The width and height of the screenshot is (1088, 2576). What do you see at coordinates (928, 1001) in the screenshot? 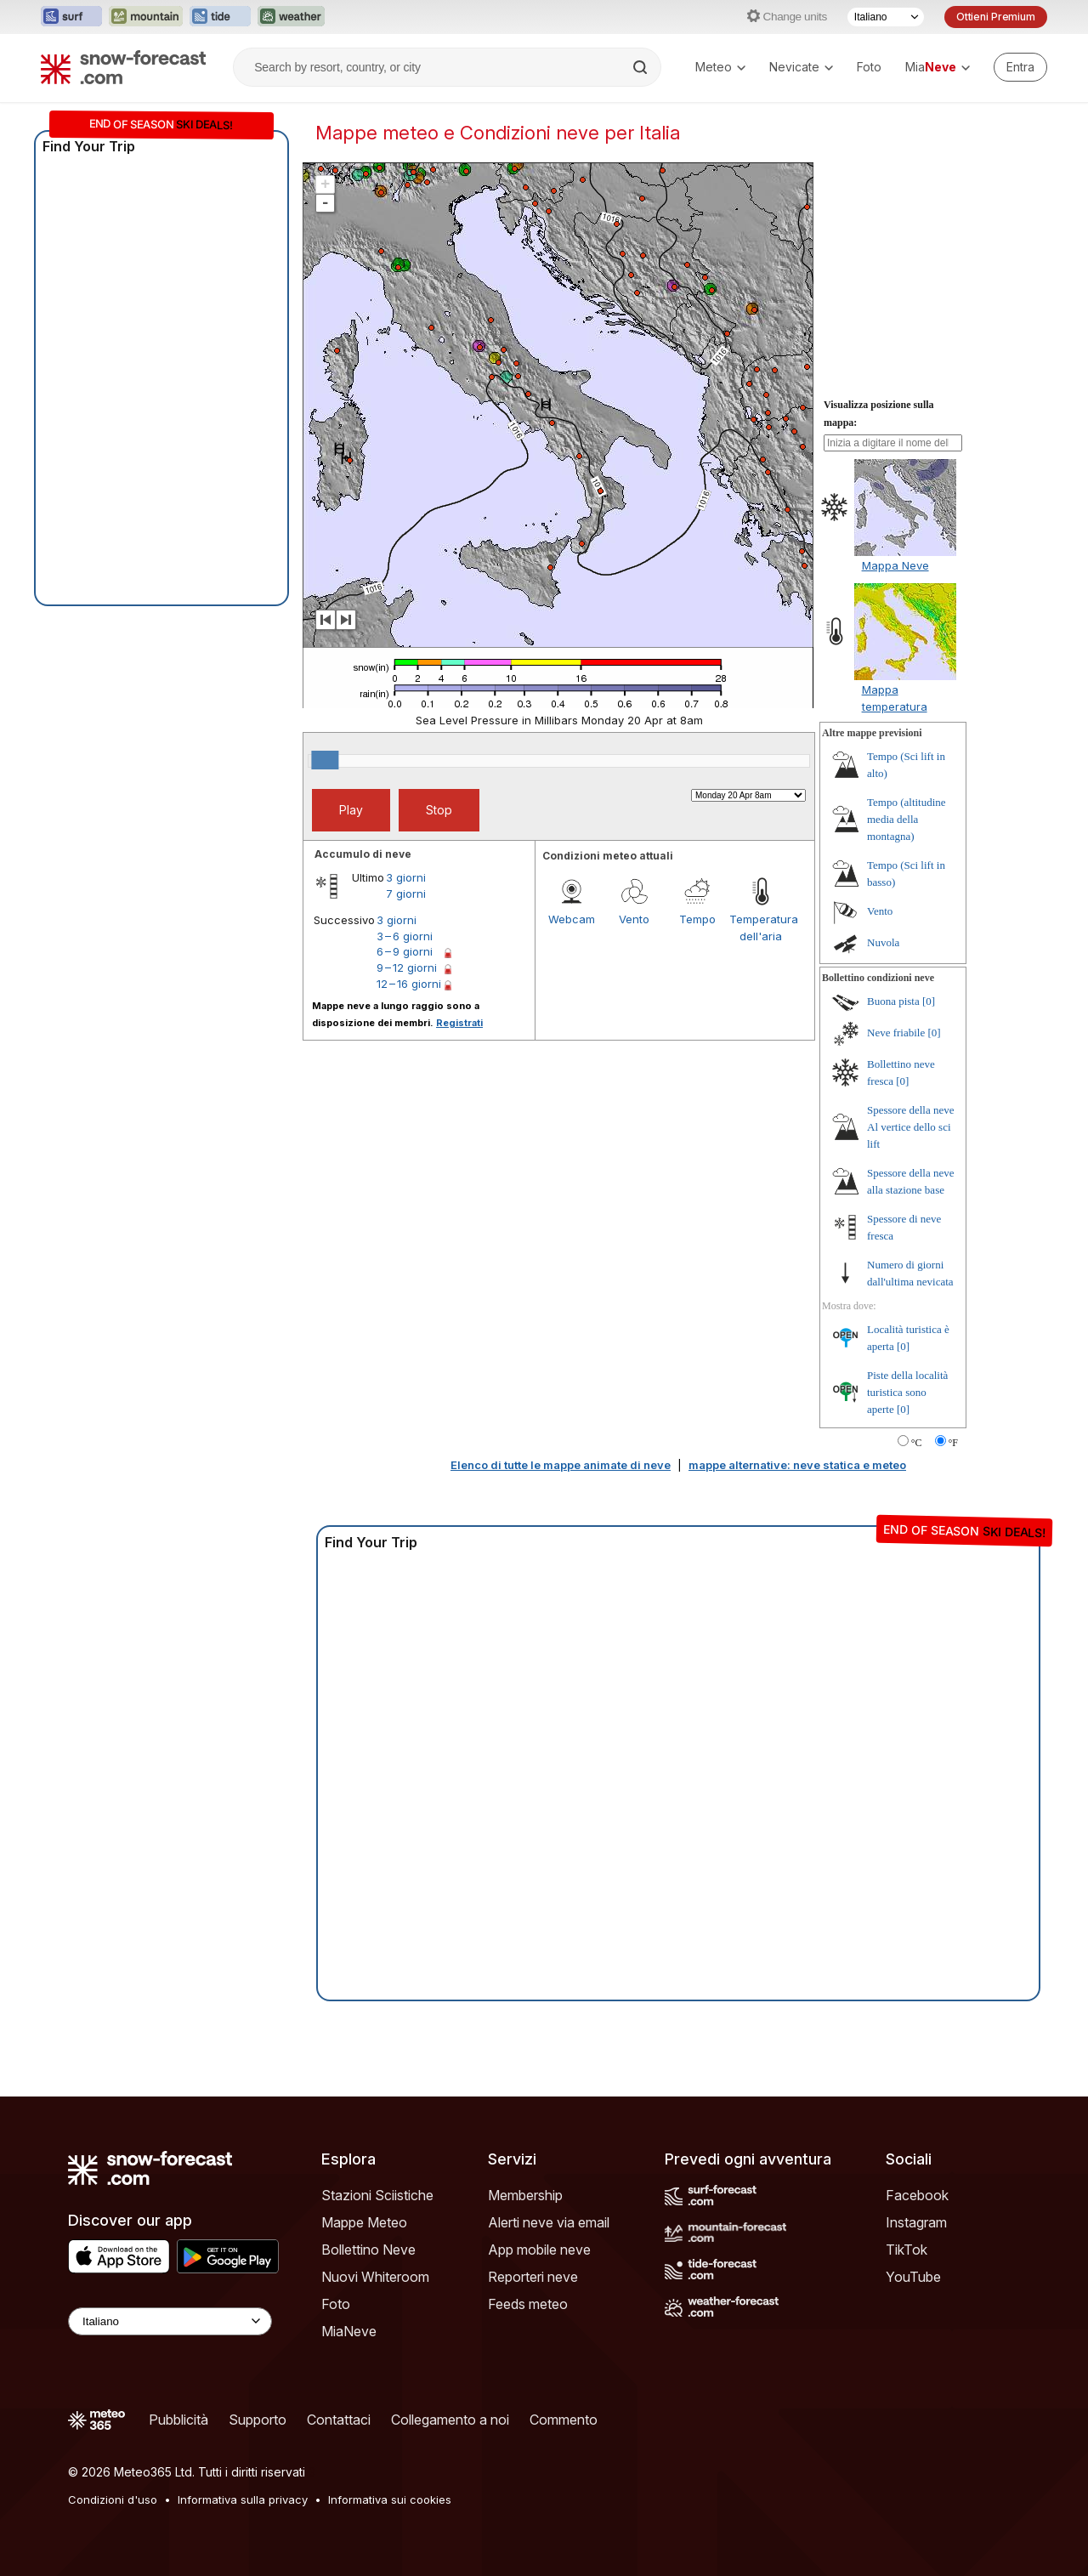
I see `[0]` at bounding box center [928, 1001].